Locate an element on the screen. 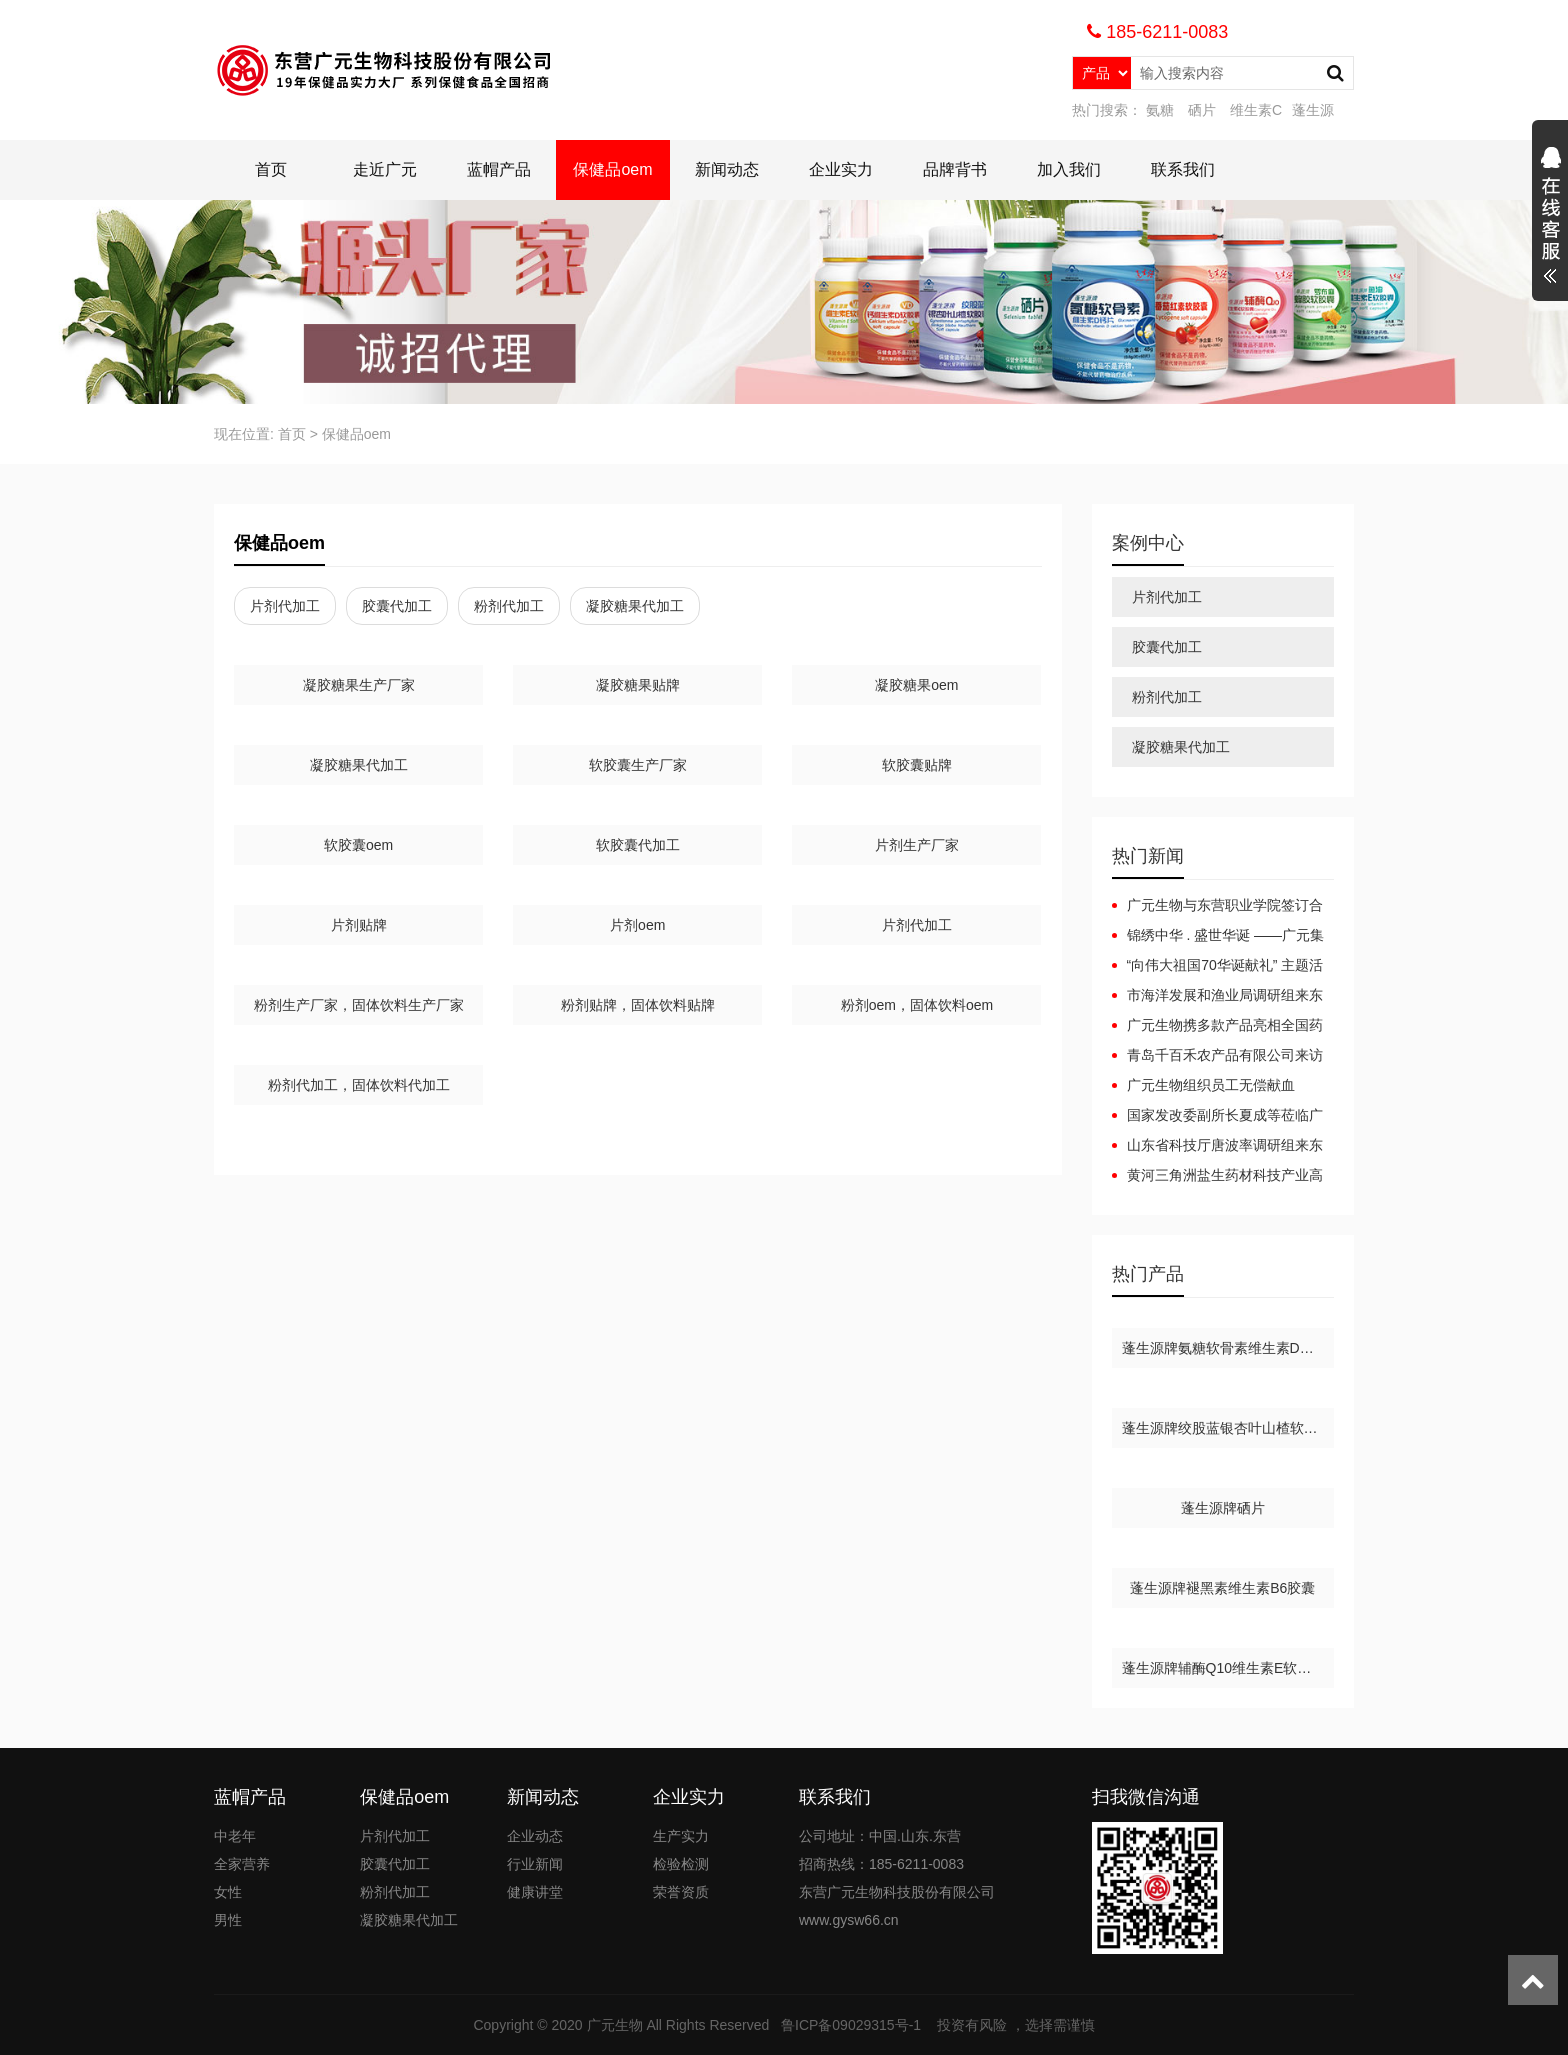 This screenshot has height=2055, width=1568. 荣誉资质 is located at coordinates (681, 1892).